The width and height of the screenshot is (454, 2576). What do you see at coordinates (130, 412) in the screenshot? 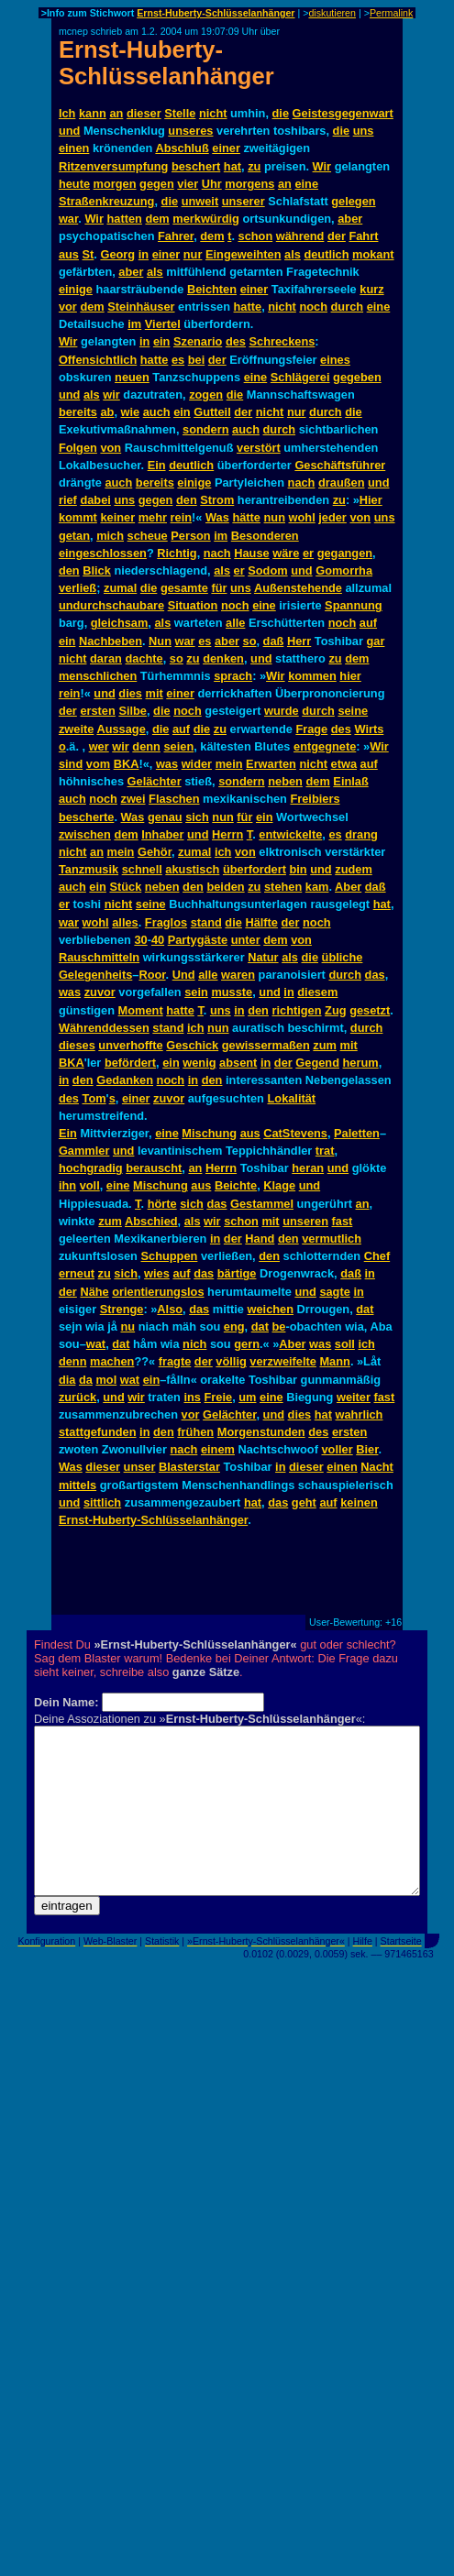
I see `wie` at bounding box center [130, 412].